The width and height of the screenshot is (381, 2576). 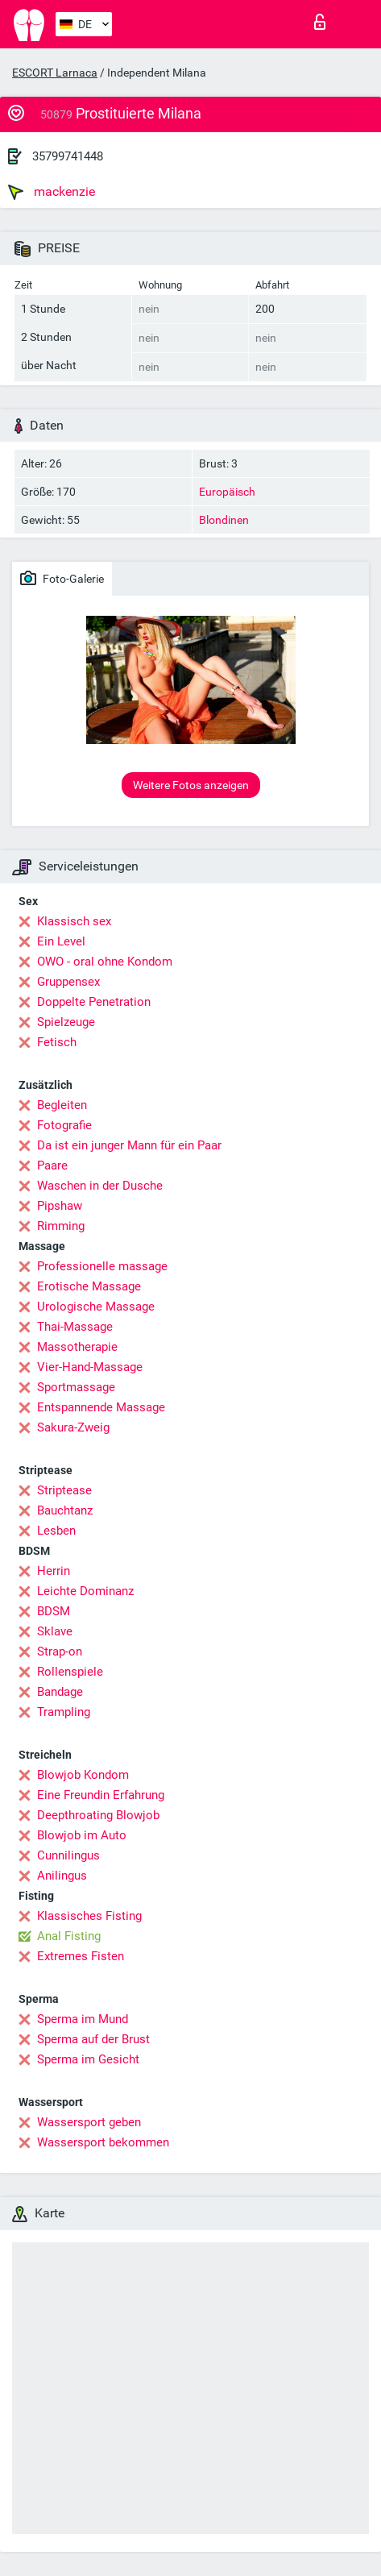 I want to click on Bandage, so click(x=60, y=1692).